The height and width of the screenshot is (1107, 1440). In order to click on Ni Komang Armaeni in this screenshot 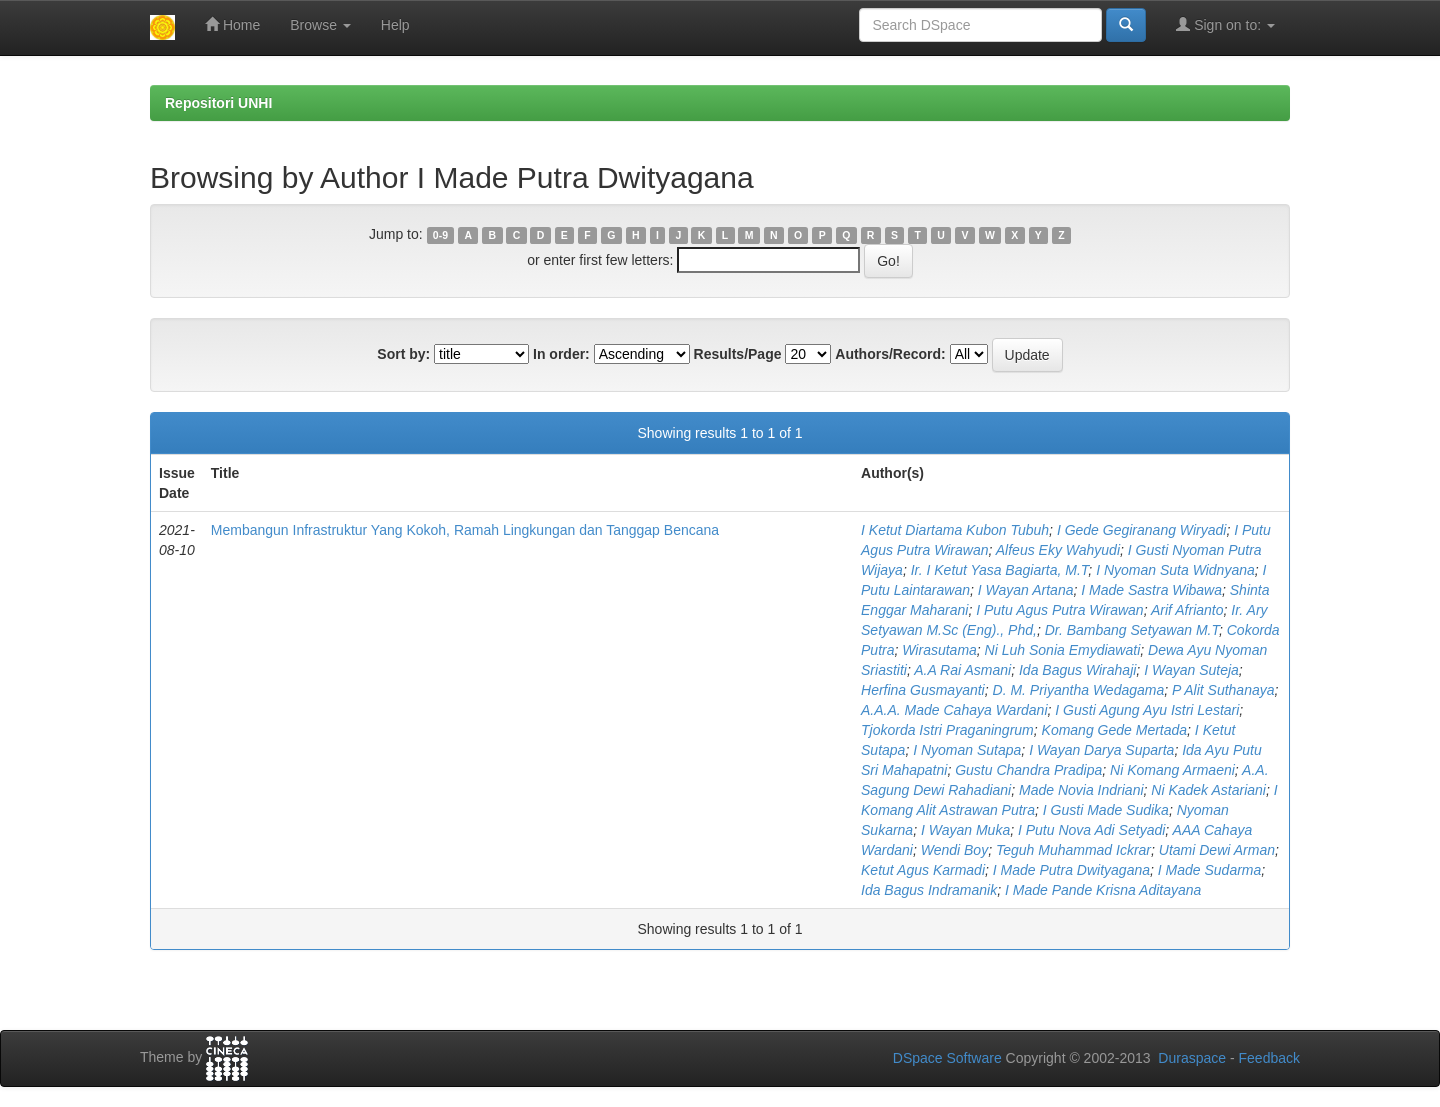, I will do `click(1172, 770)`.